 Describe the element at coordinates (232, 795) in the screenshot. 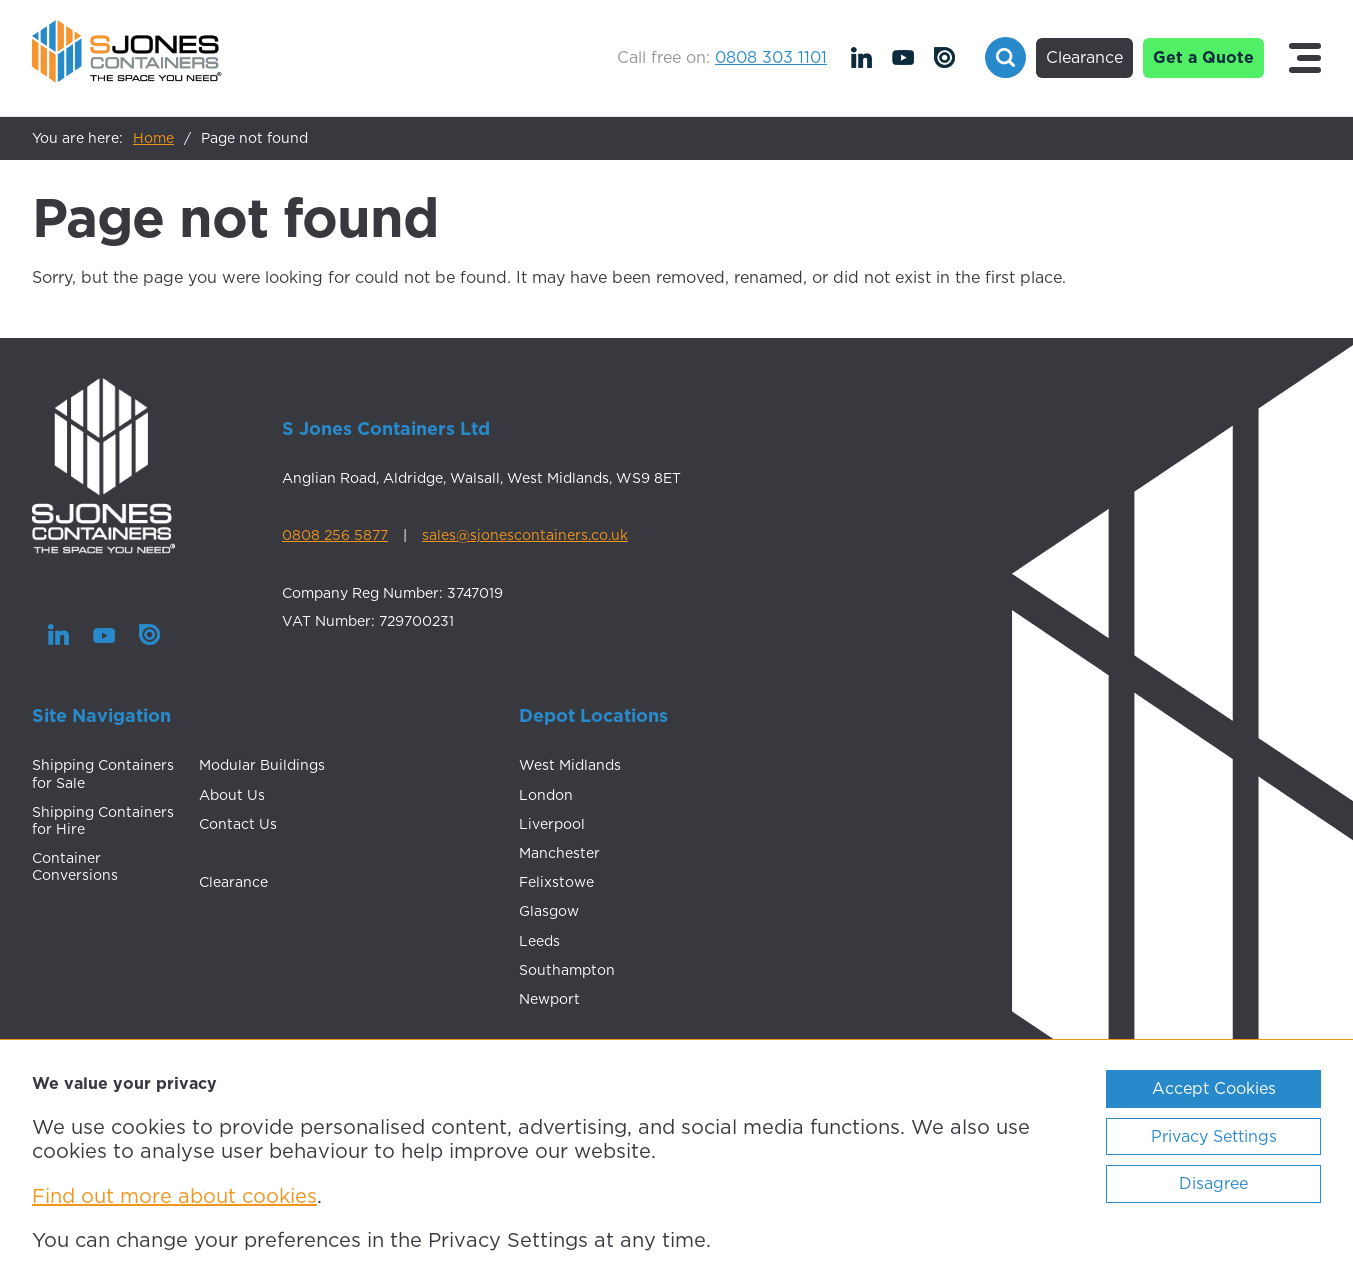

I see `About Us` at that location.